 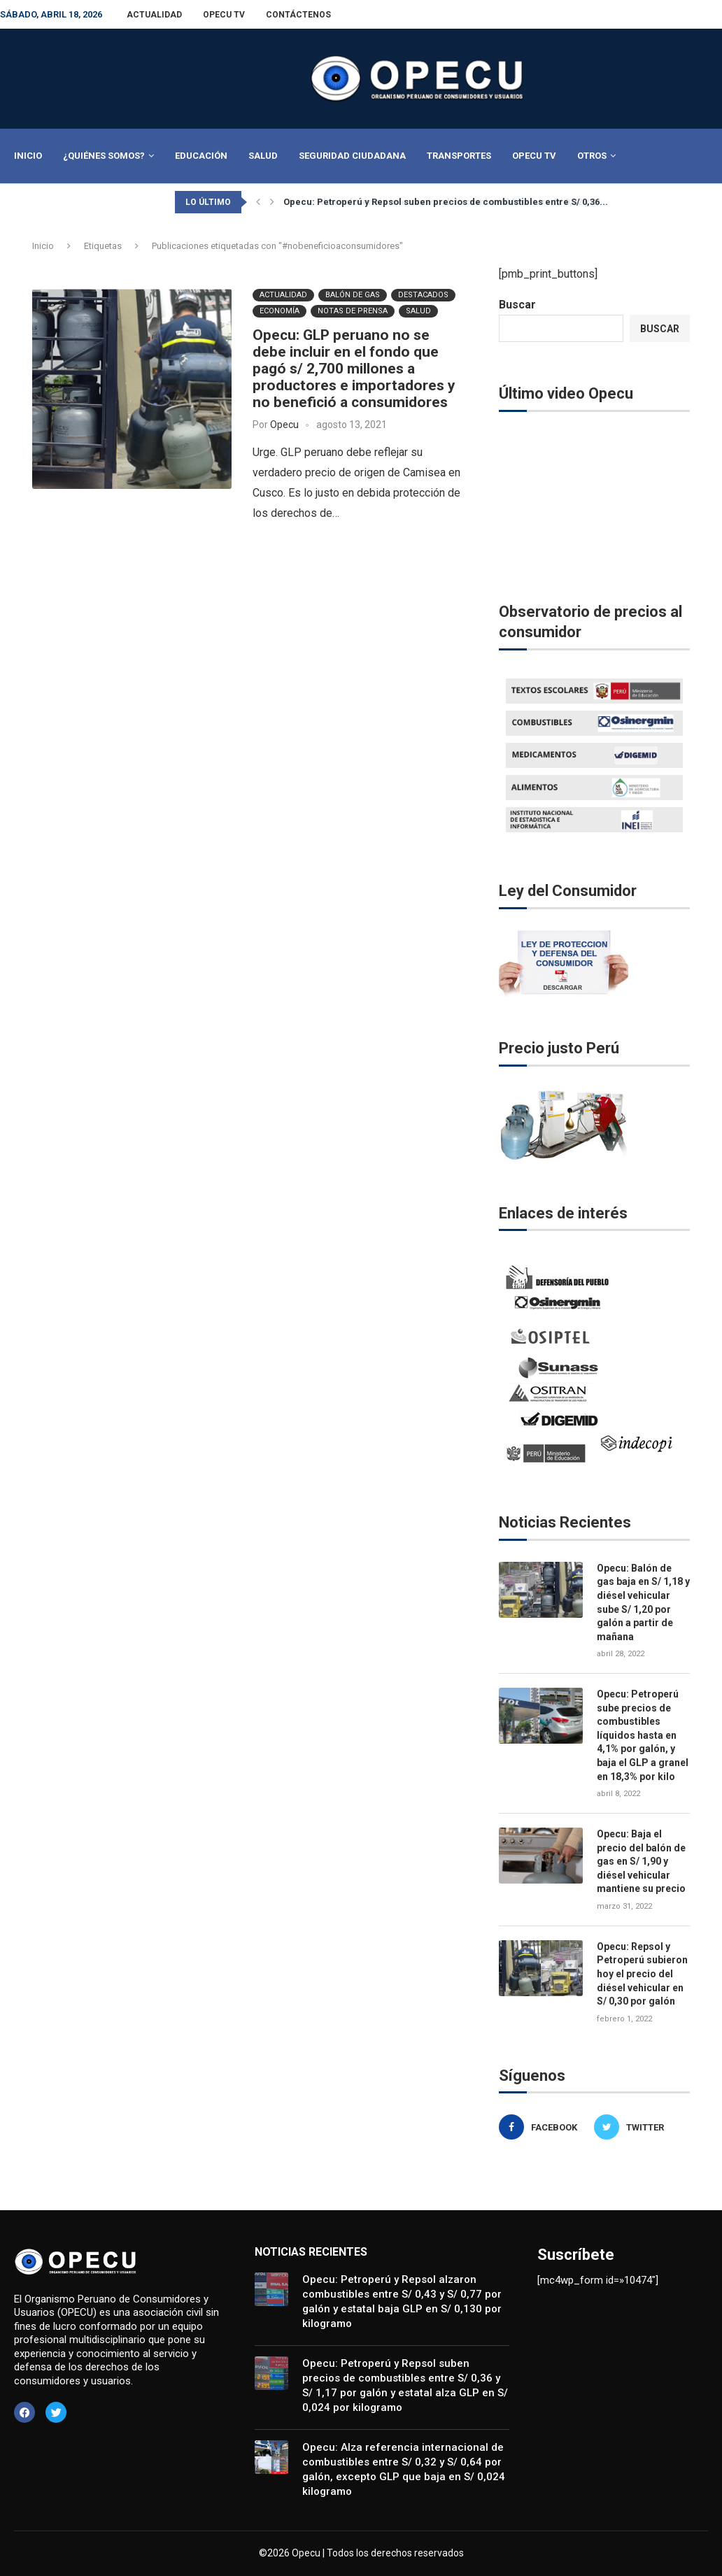 I want to click on BALÓN DE GAS, so click(x=352, y=294).